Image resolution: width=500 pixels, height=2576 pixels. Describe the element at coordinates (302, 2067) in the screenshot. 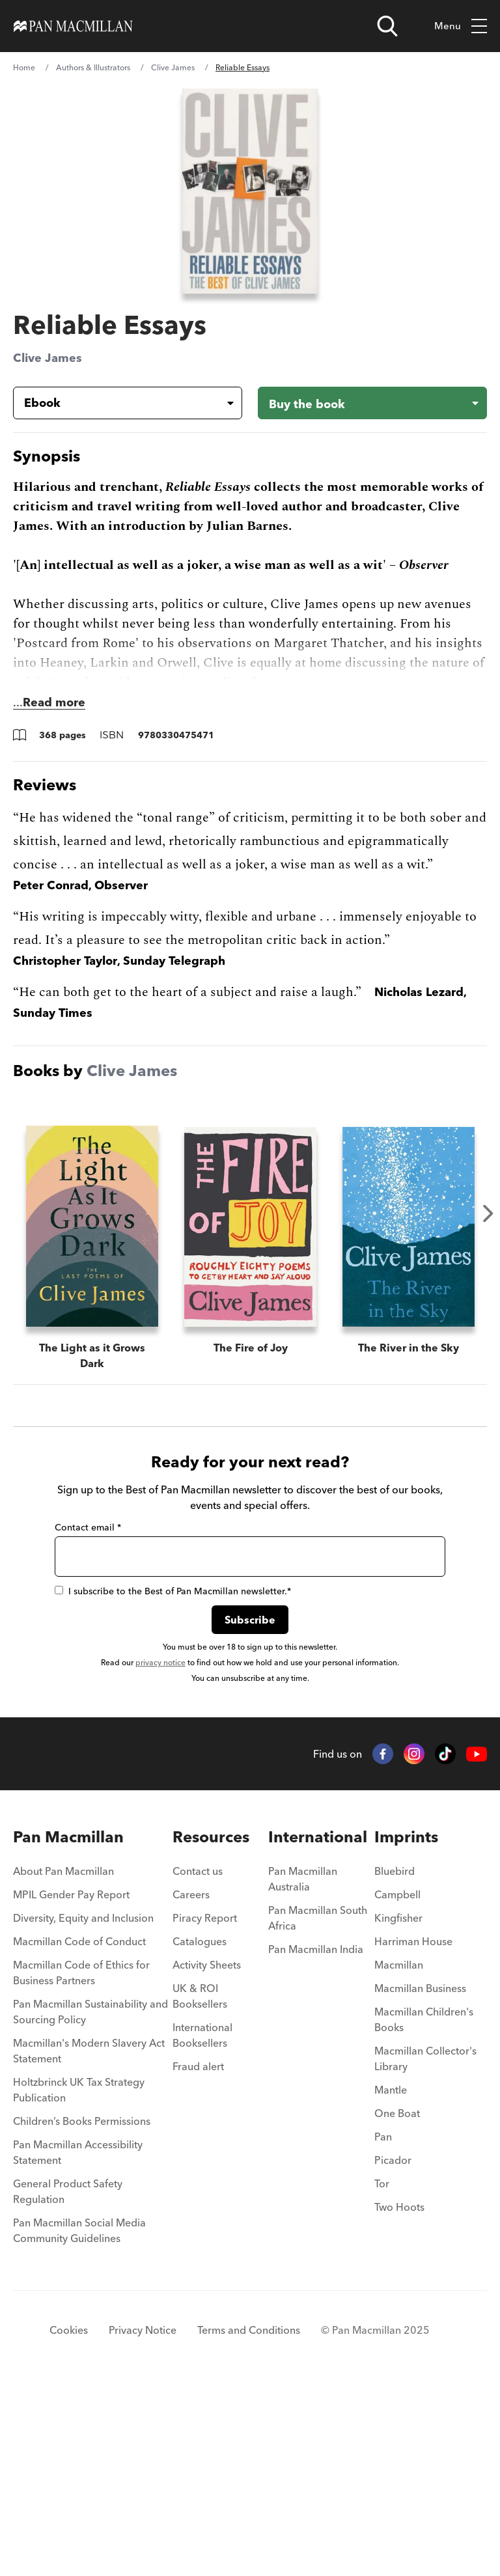

I see `Pan Macmillan Australia` at that location.